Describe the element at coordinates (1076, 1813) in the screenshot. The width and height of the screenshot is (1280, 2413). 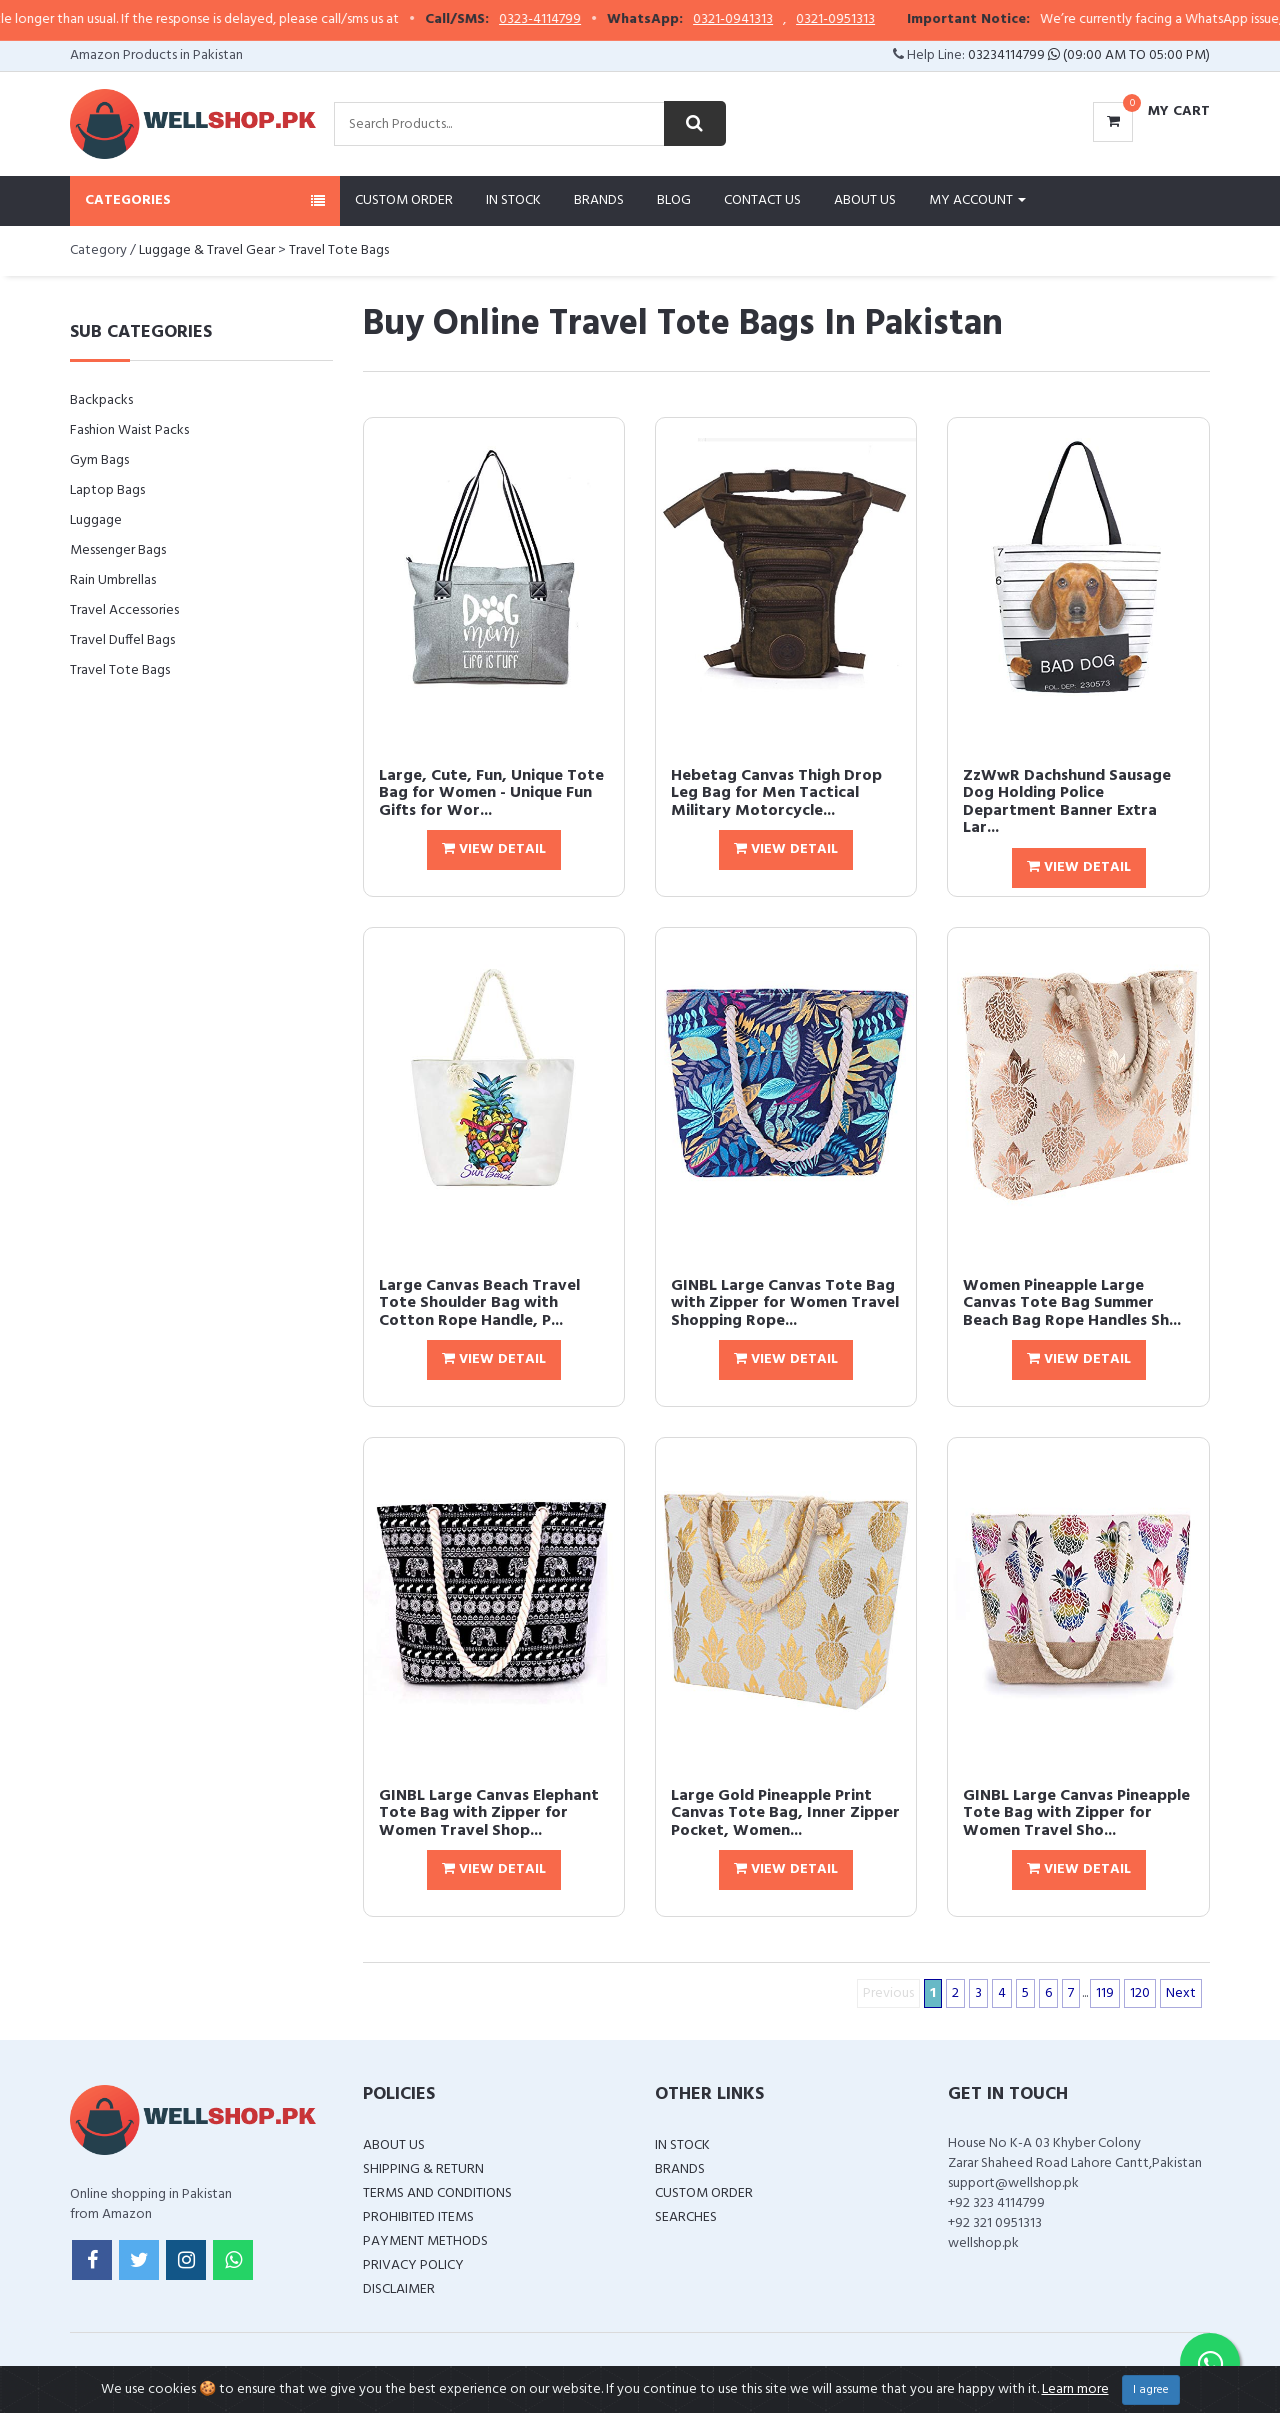
I see `GINBL Large Canvas Pineapple Tote Bag with Zipper for Women Travel Sho...` at that location.